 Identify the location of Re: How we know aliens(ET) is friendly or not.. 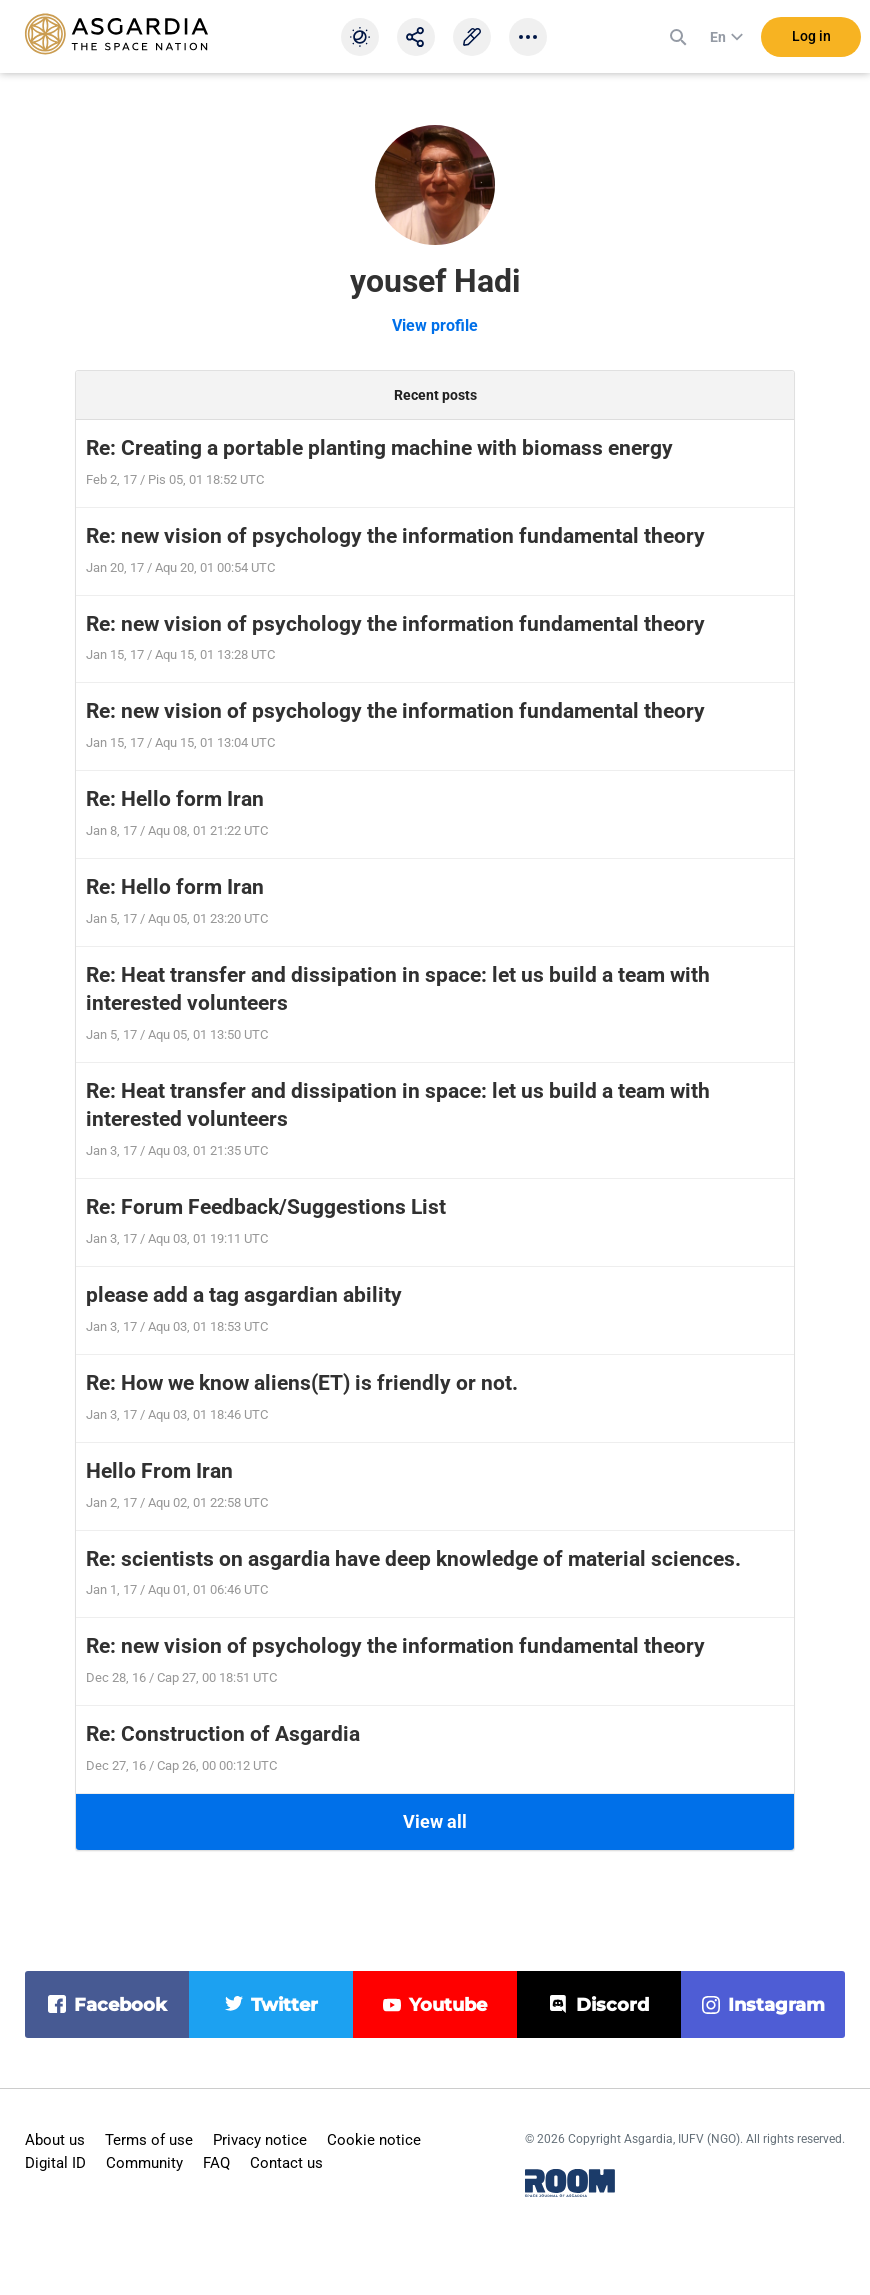
(302, 1383).